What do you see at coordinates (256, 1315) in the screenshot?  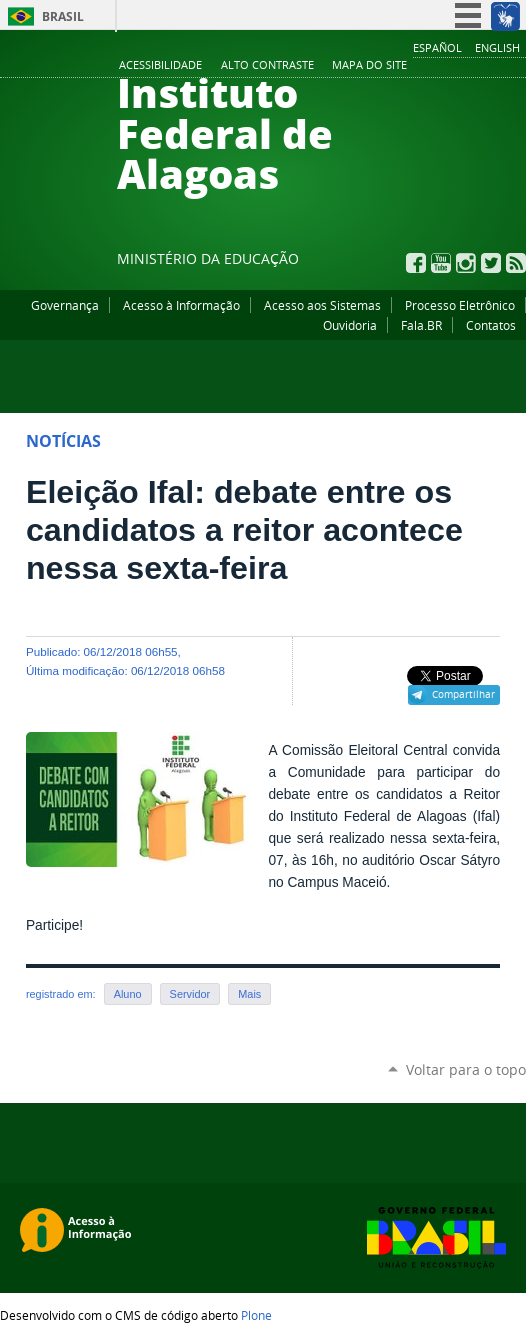 I see `Plone` at bounding box center [256, 1315].